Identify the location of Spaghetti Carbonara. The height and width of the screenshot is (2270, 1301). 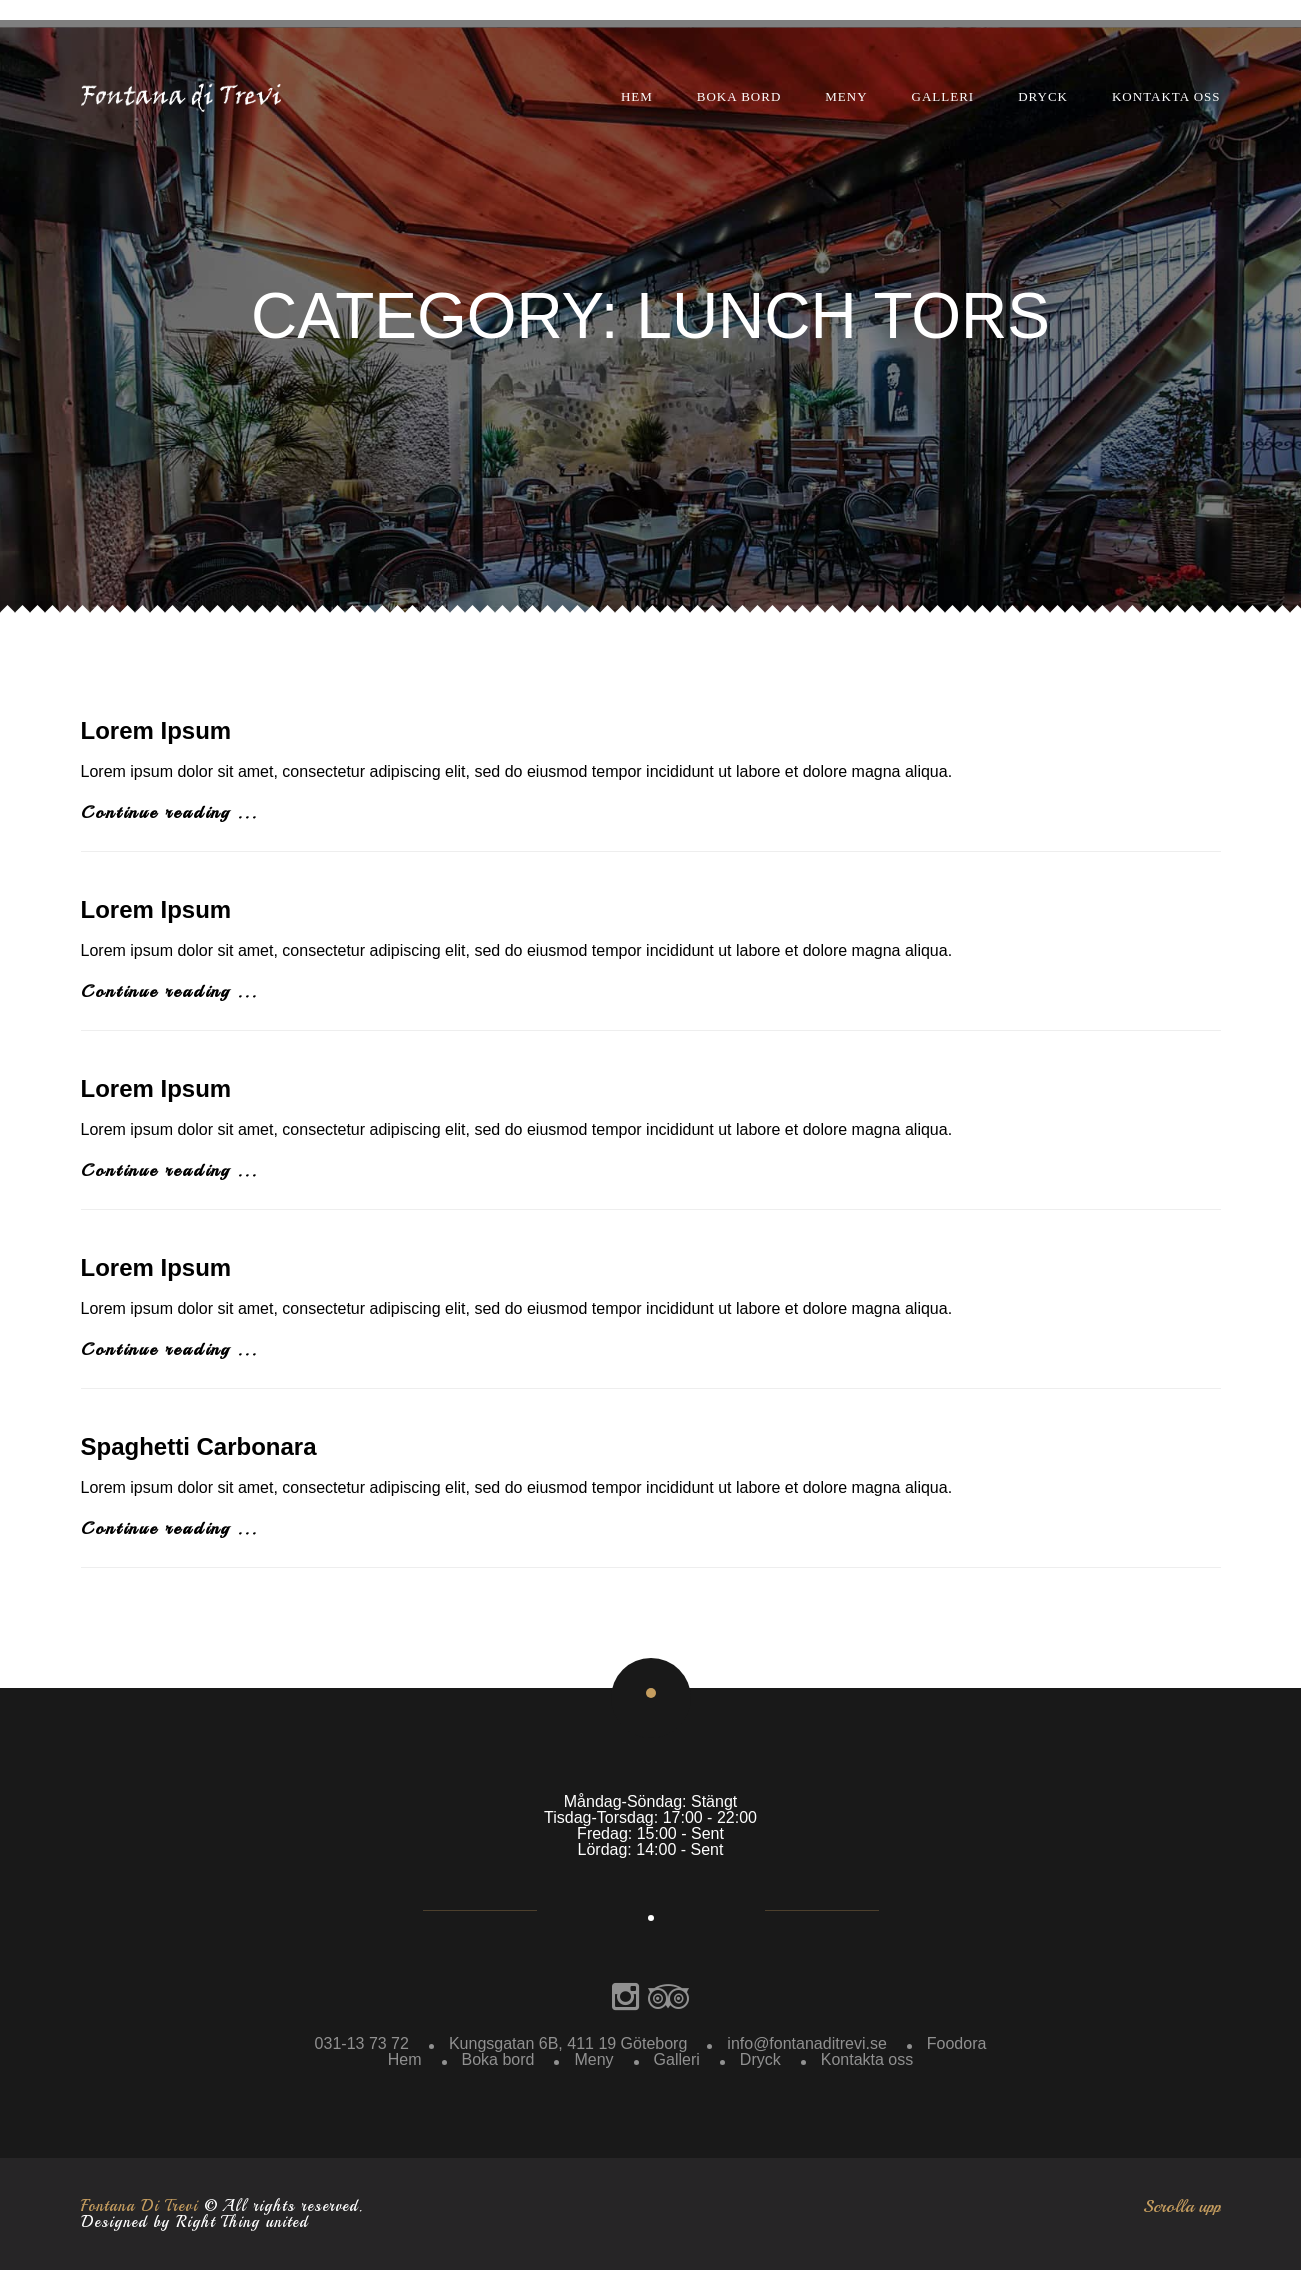
(199, 1446).